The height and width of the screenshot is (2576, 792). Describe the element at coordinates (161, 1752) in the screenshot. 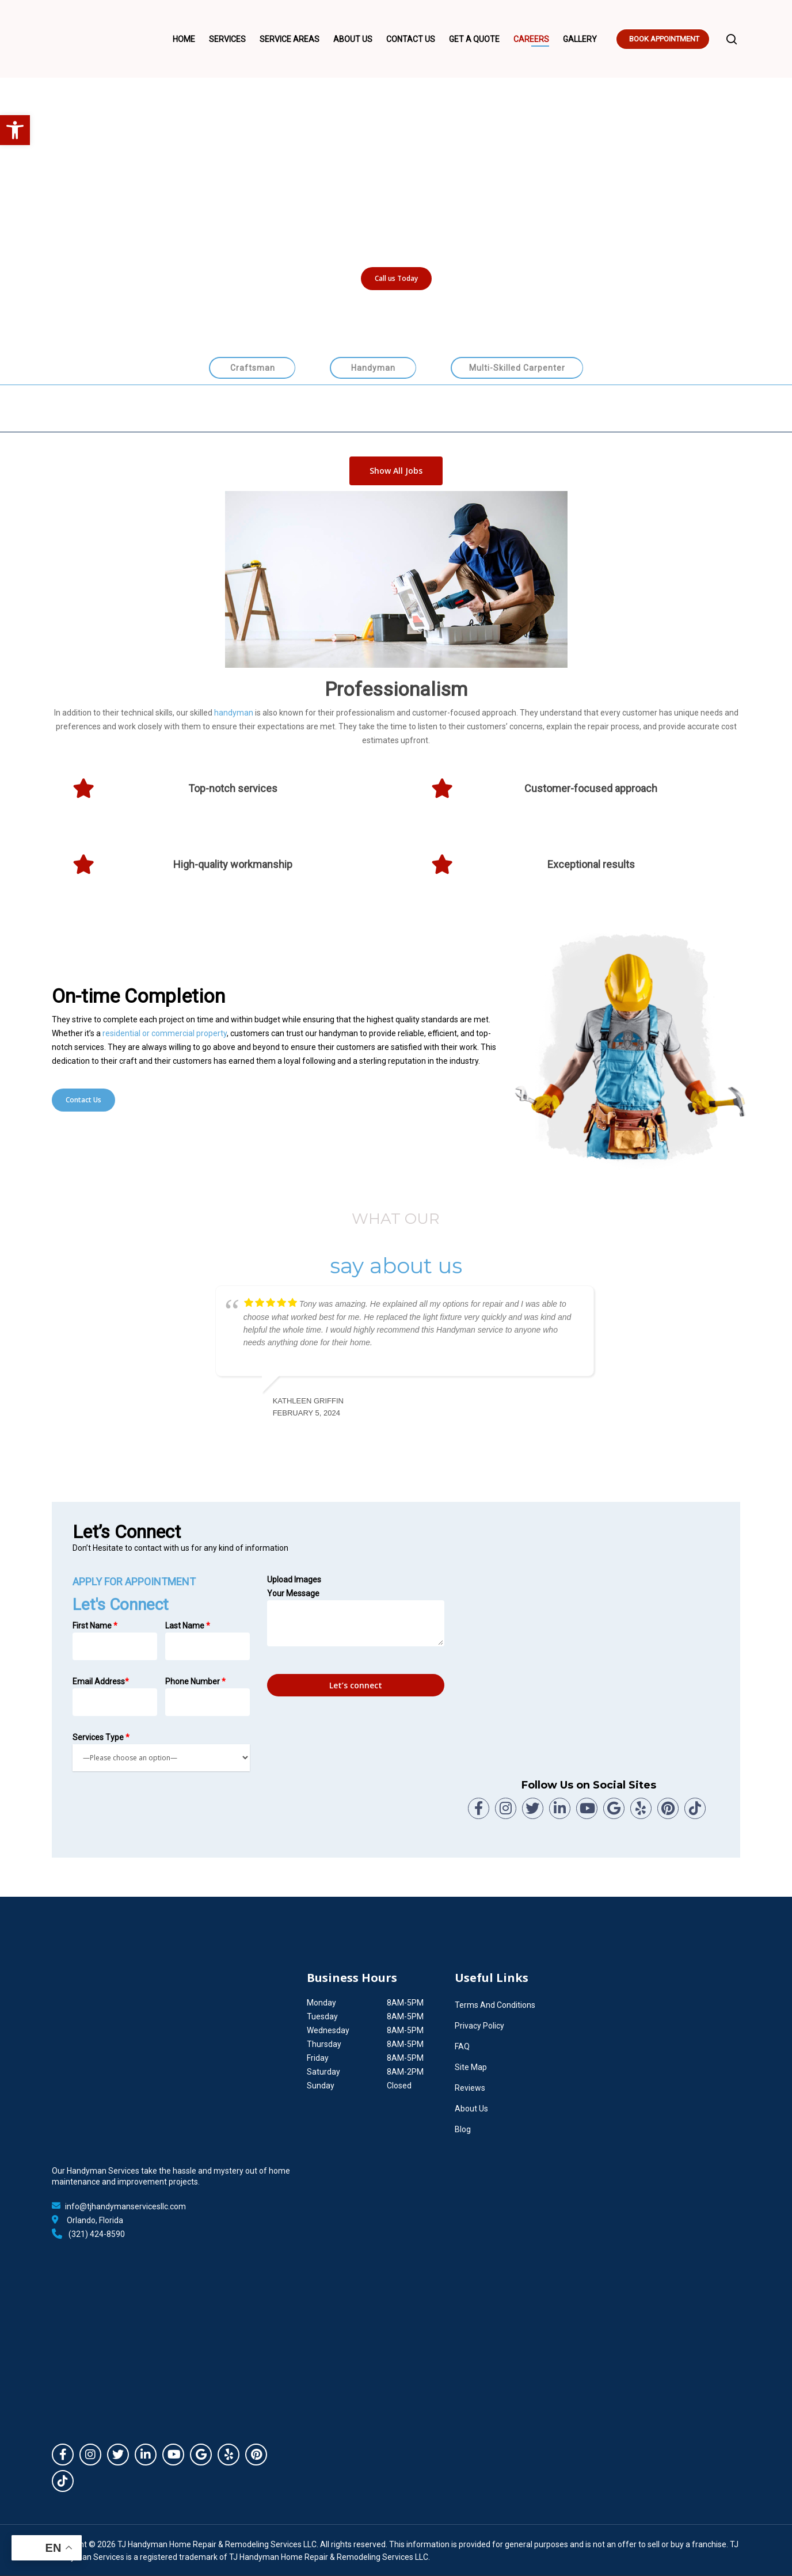

I see `Services Type` at that location.